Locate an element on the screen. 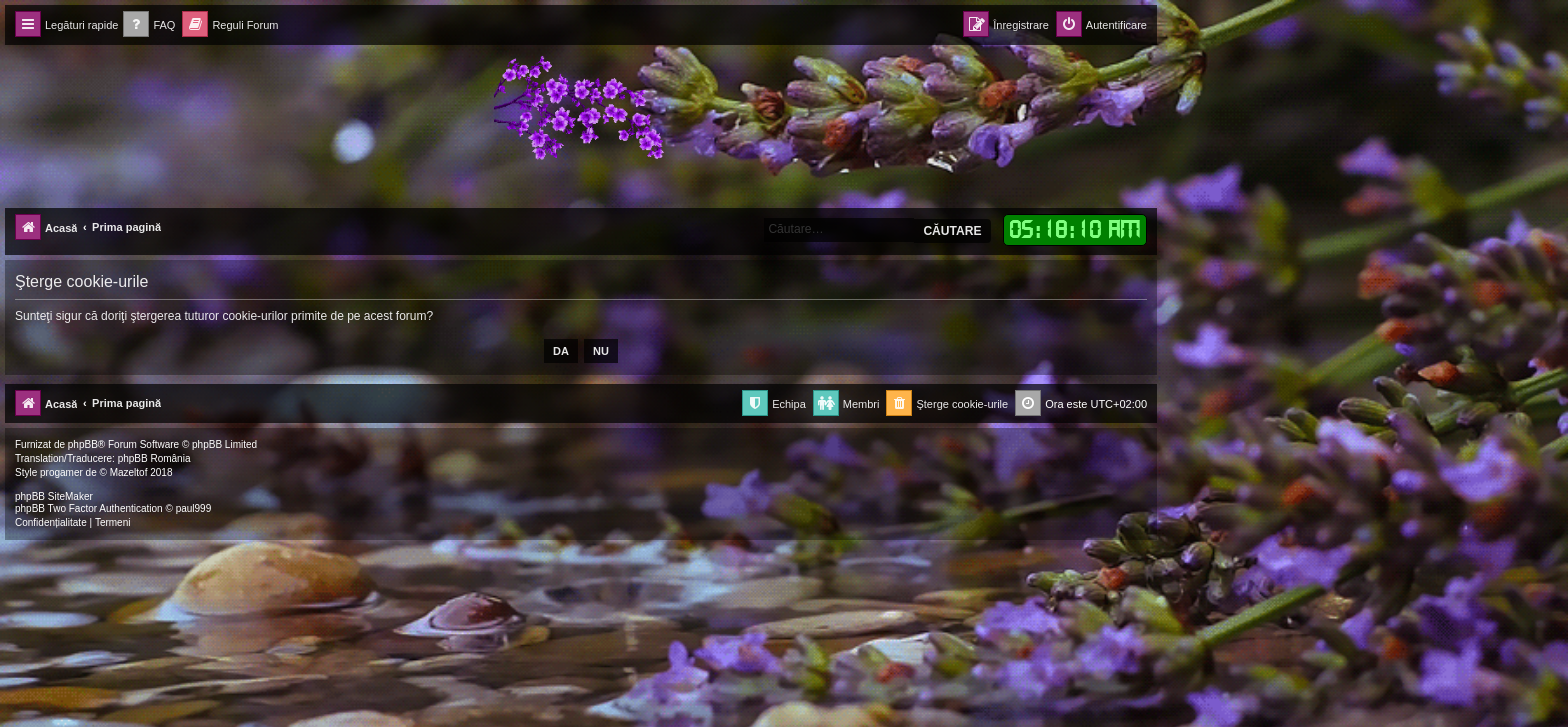 The width and height of the screenshot is (1568, 727). phpBB România is located at coordinates (154, 458).